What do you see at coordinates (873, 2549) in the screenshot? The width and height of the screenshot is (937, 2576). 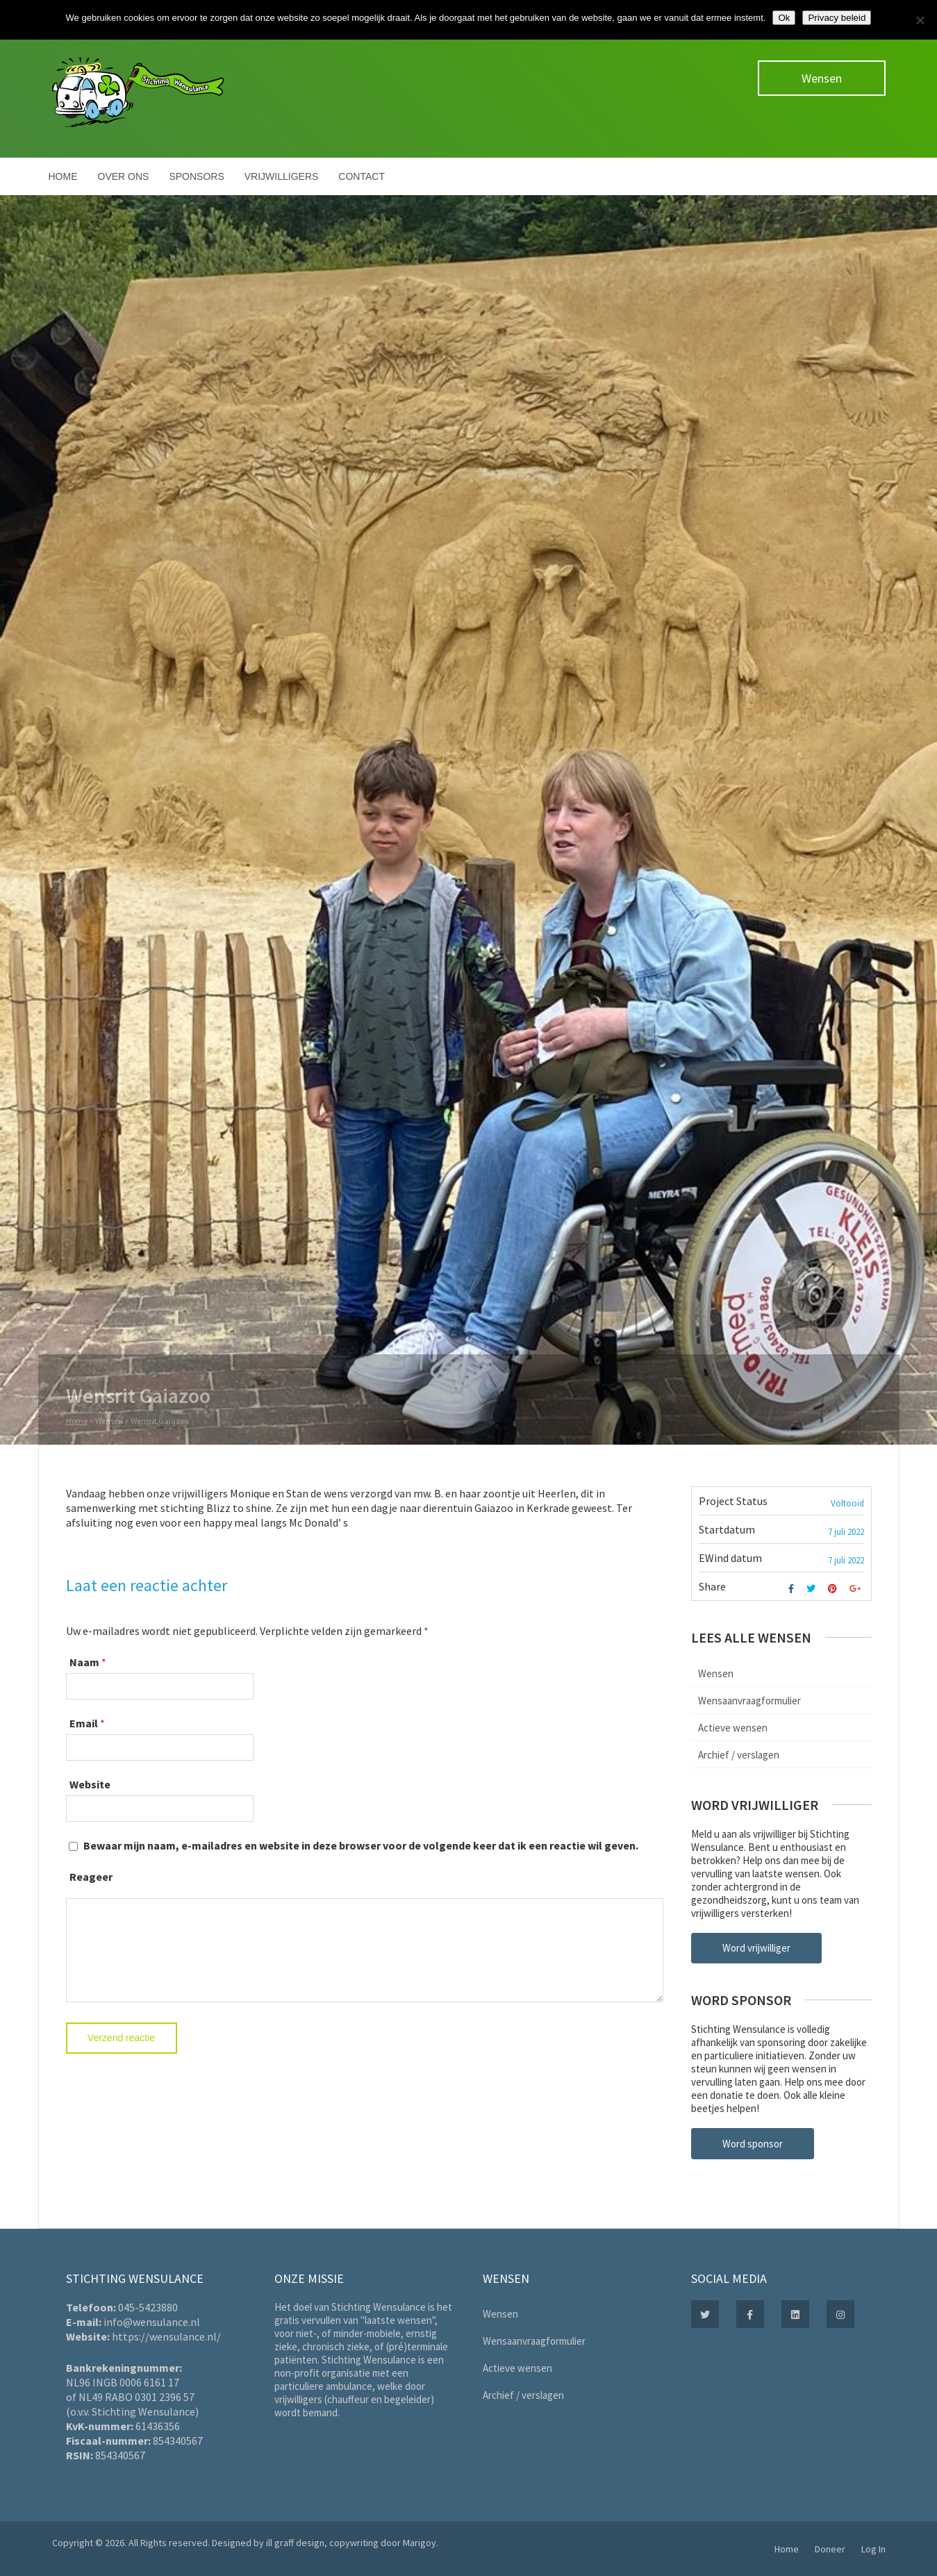 I see `Log In` at bounding box center [873, 2549].